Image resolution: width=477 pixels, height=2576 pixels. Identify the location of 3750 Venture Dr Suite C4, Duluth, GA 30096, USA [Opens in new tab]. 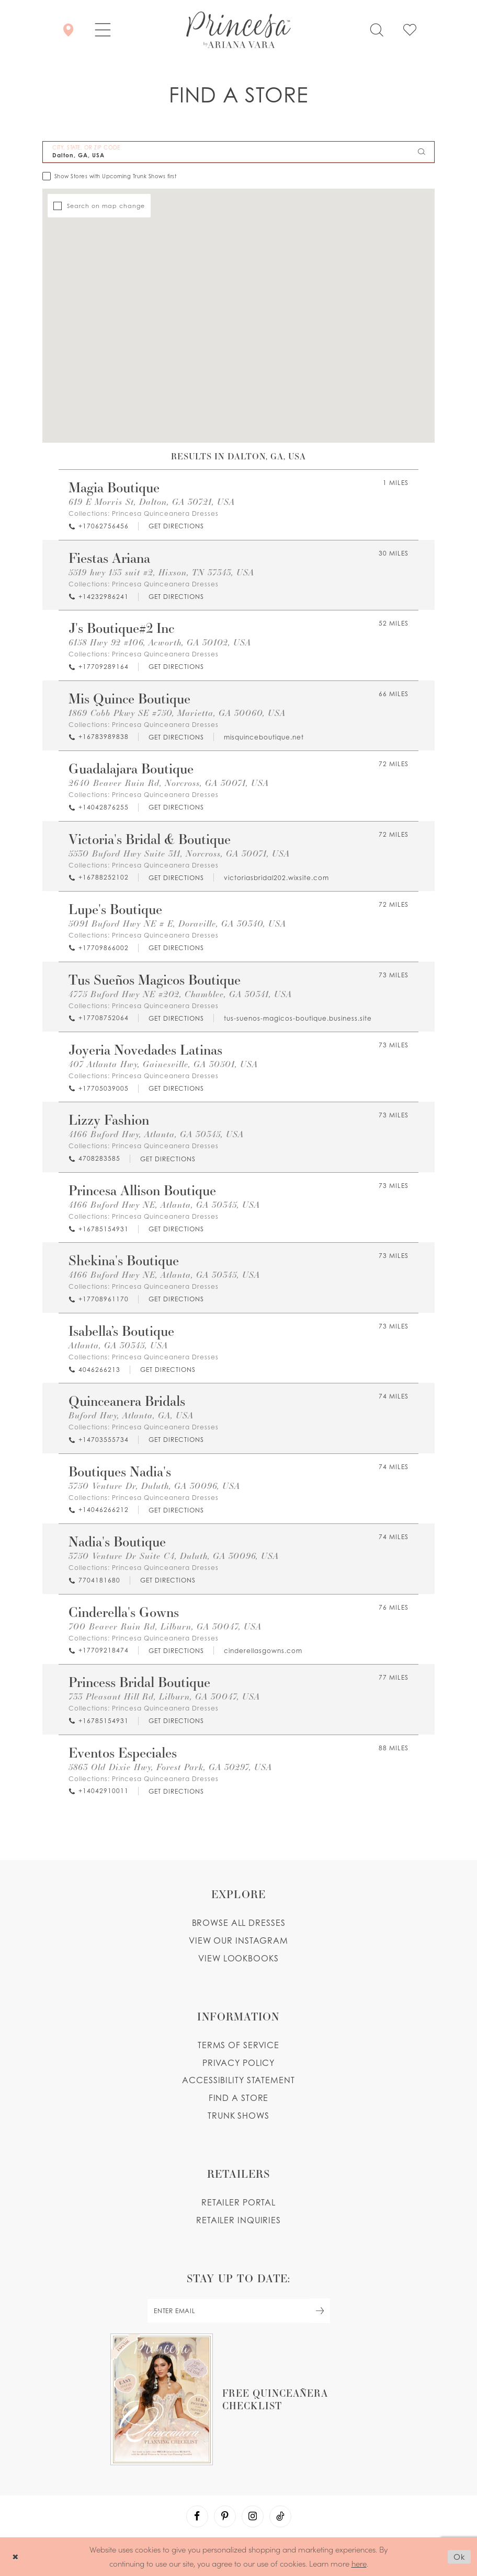
(174, 1555).